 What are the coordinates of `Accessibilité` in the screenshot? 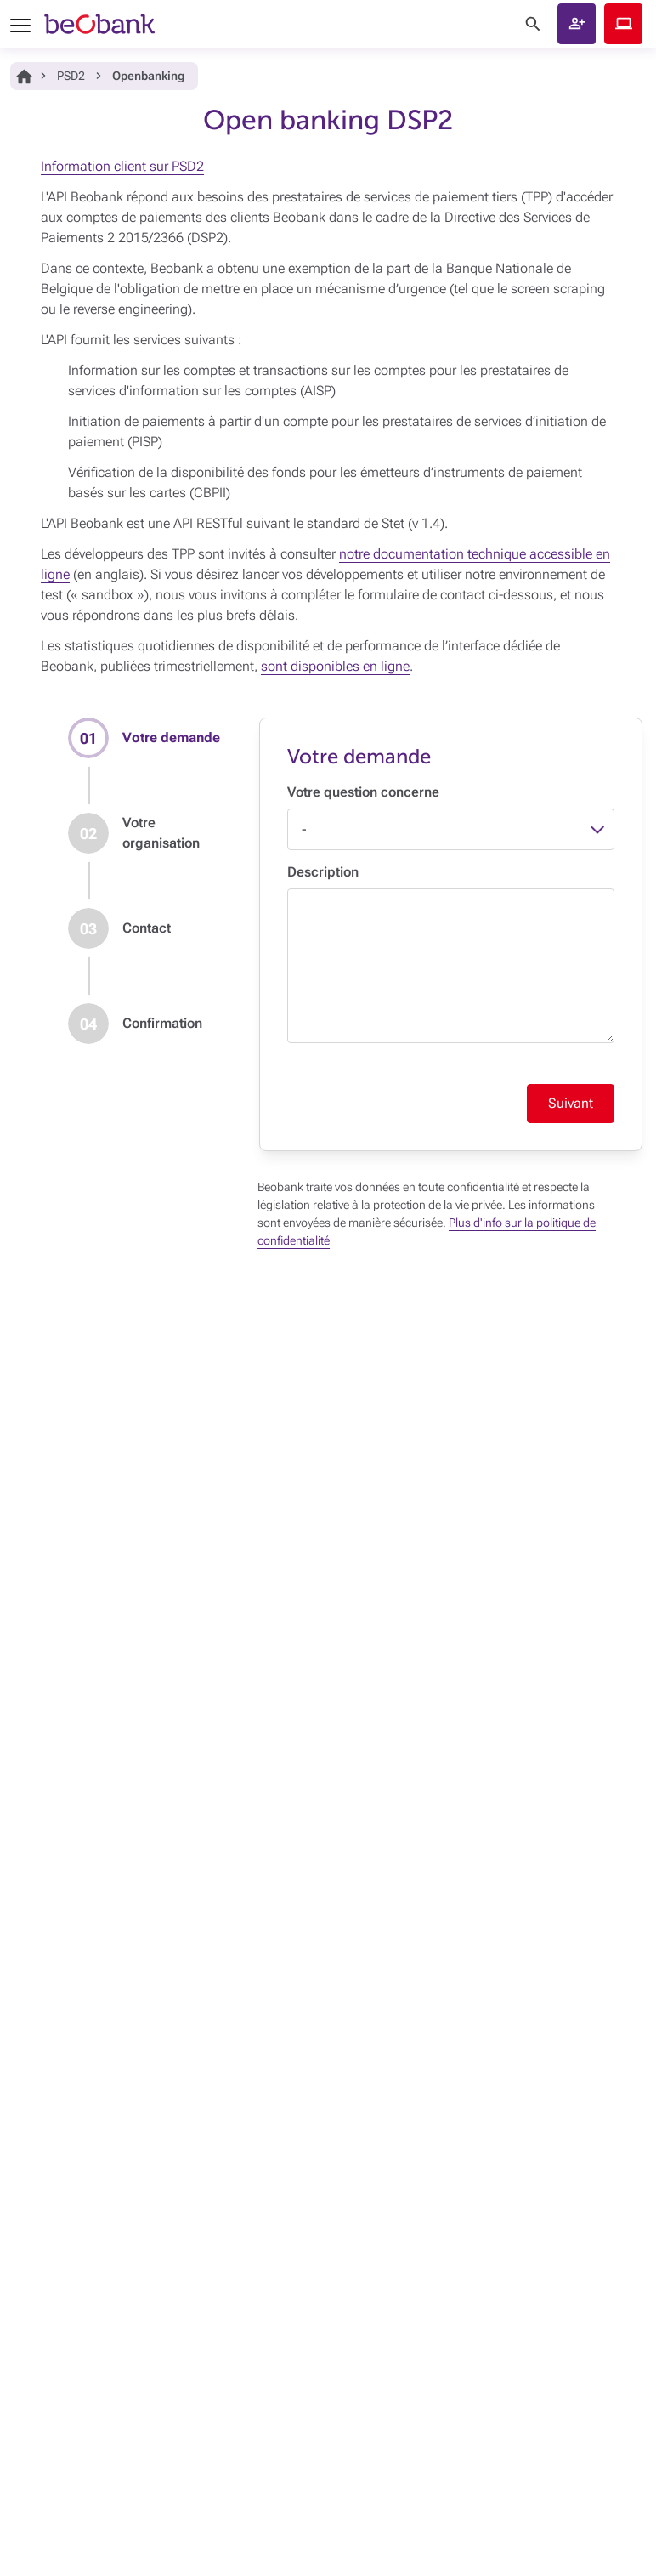 It's located at (241, 1811).